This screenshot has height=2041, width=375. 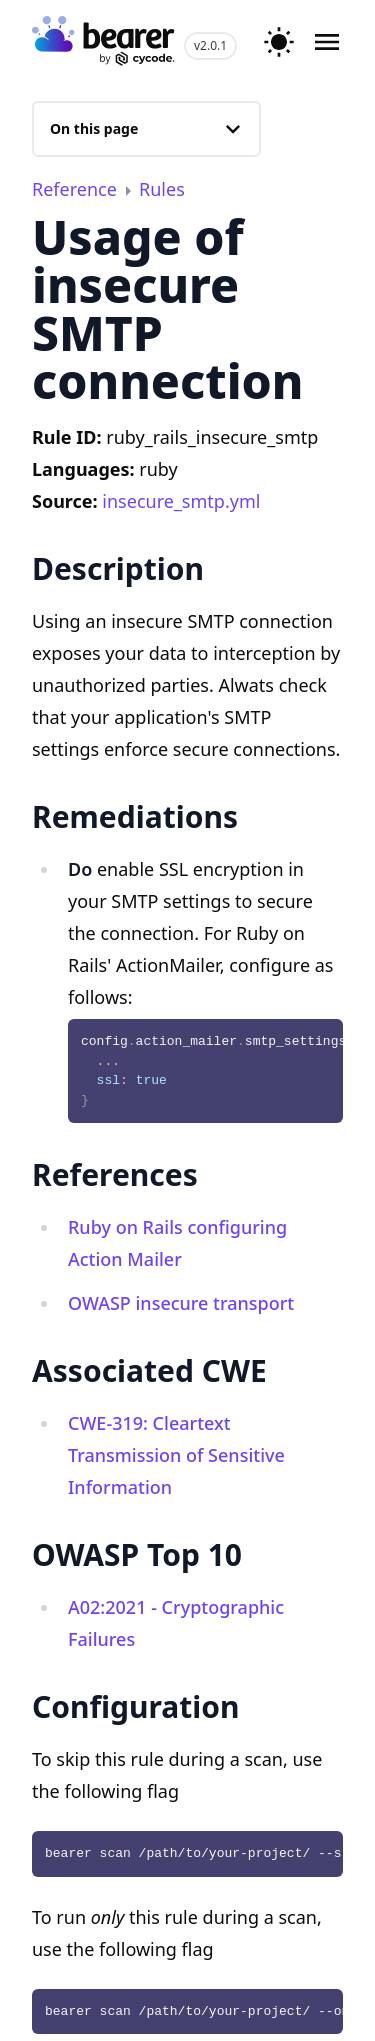 What do you see at coordinates (77, 189) in the screenshot?
I see `Reference` at bounding box center [77, 189].